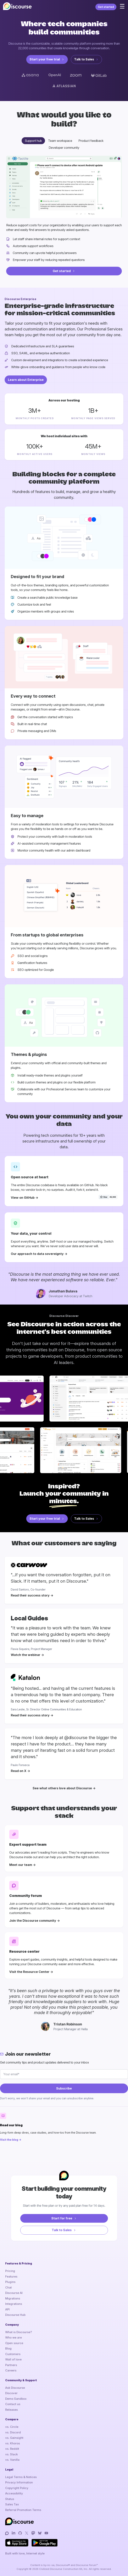 The image size is (128, 2576). Describe the element at coordinates (25, 2553) in the screenshot. I see `Built with love, Internet style` at that location.